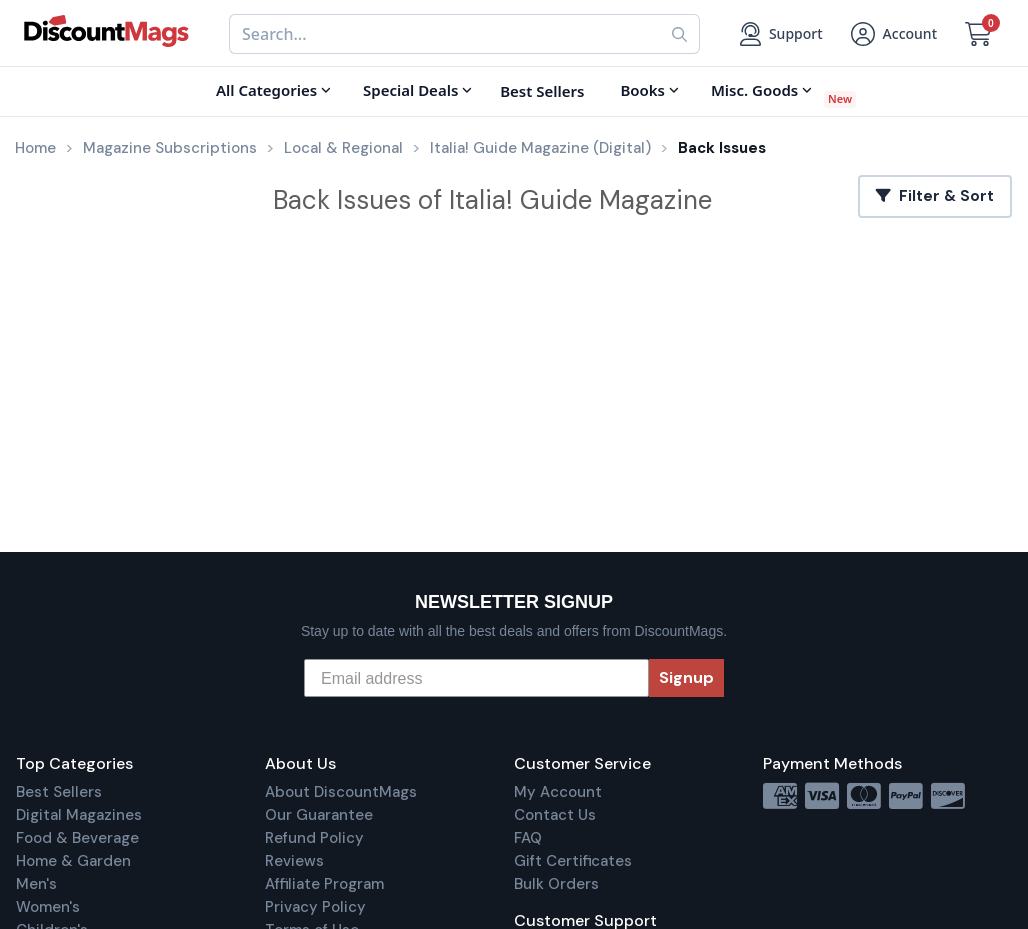 This screenshot has height=929, width=1028. I want to click on Reviews, so click(294, 861).